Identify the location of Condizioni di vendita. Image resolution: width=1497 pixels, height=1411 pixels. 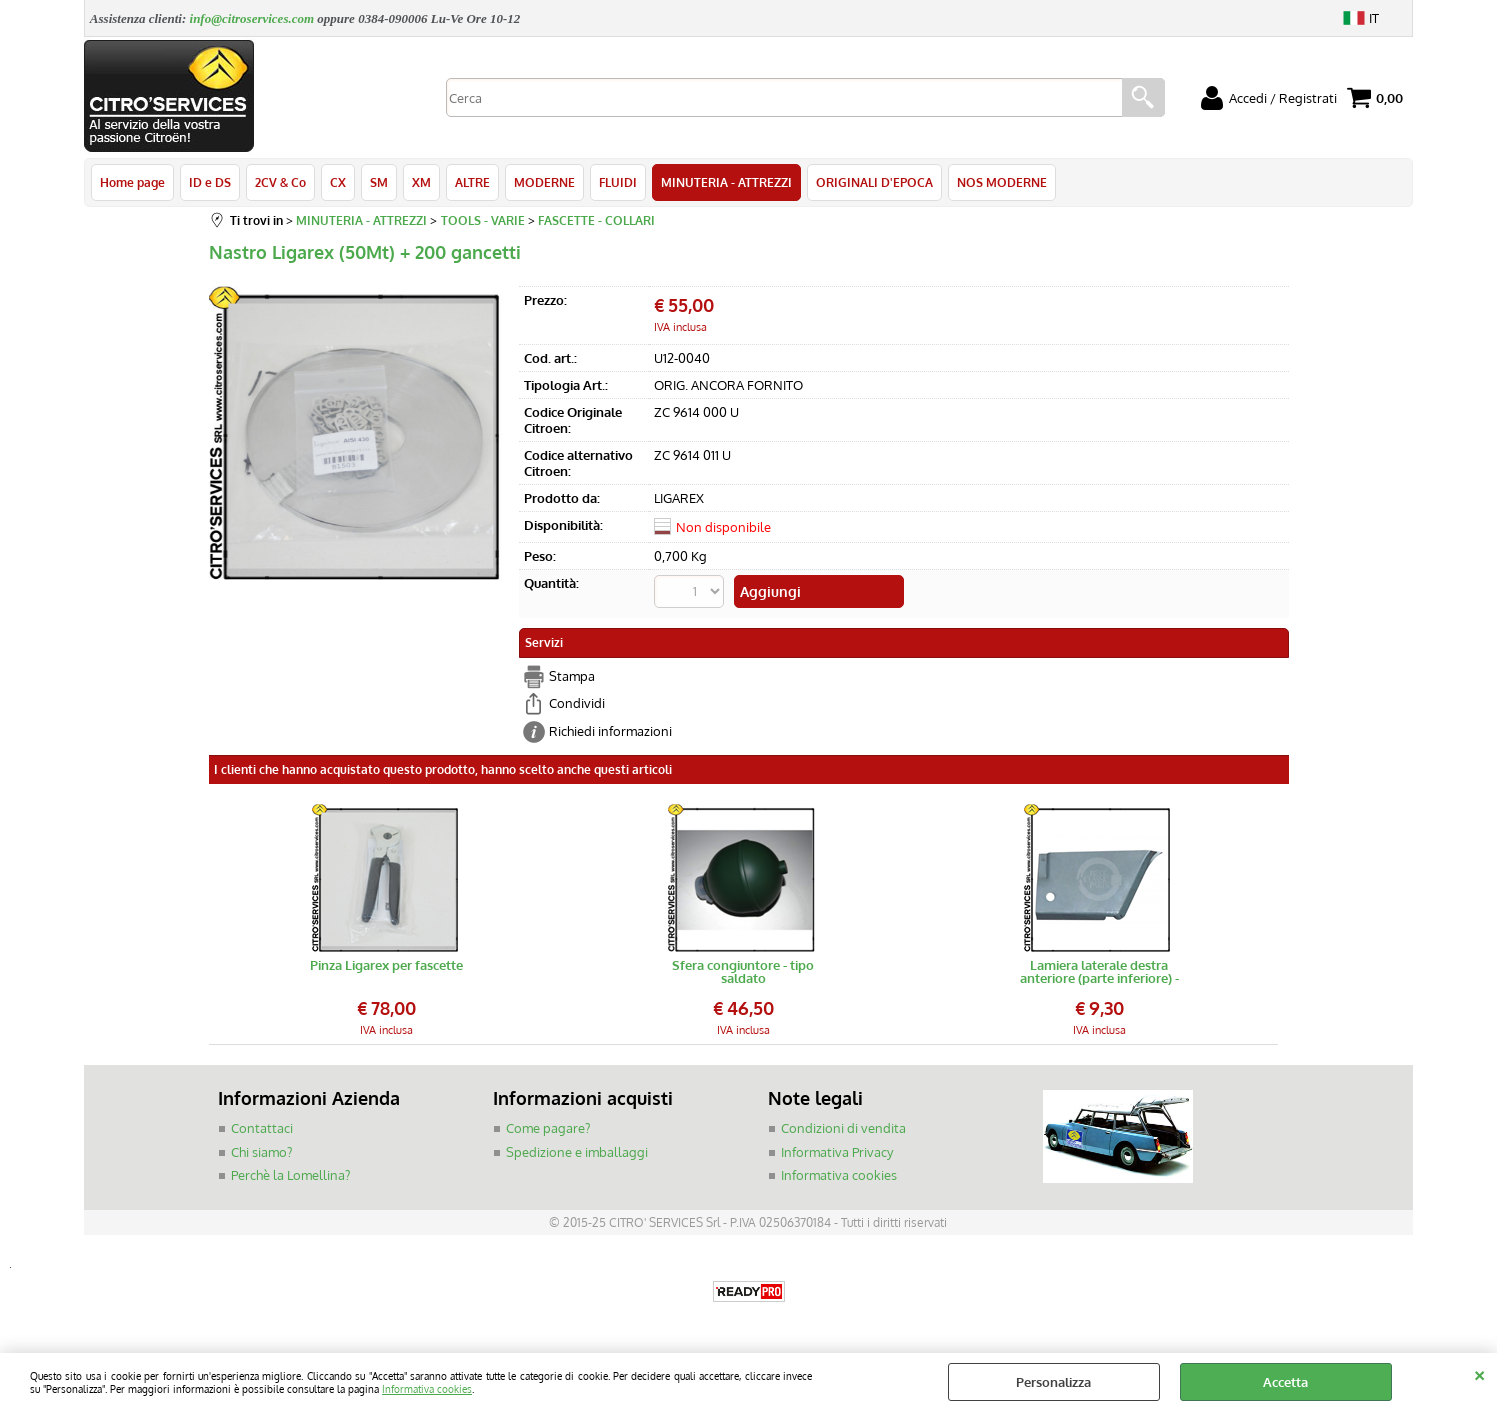
(843, 1128).